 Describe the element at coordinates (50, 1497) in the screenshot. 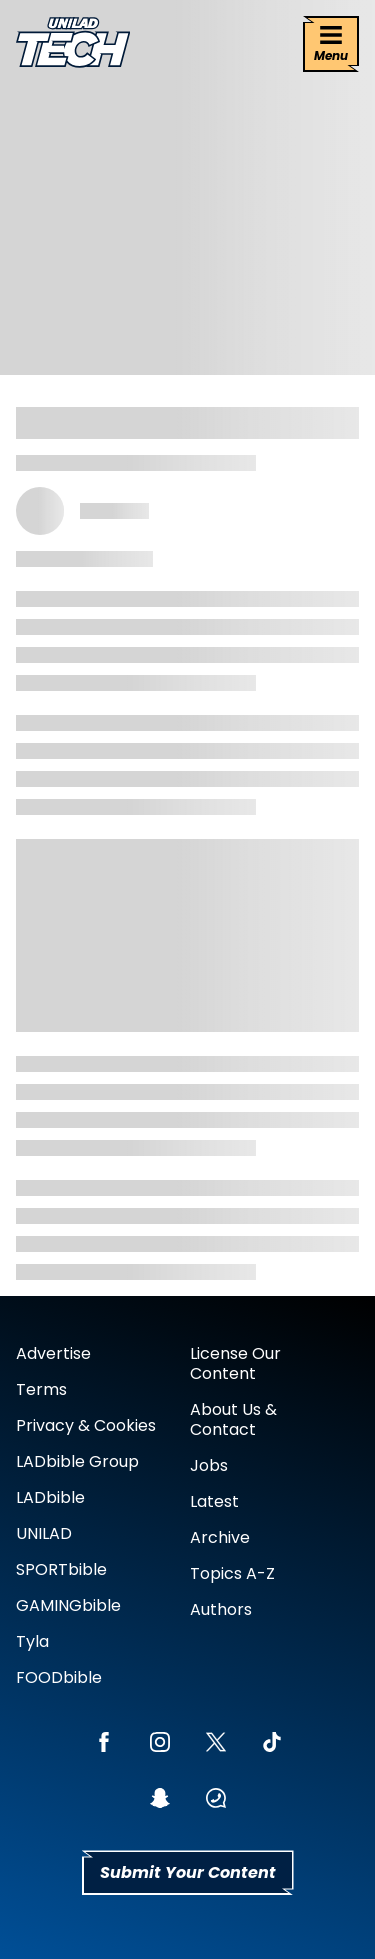

I see `LADbible` at that location.